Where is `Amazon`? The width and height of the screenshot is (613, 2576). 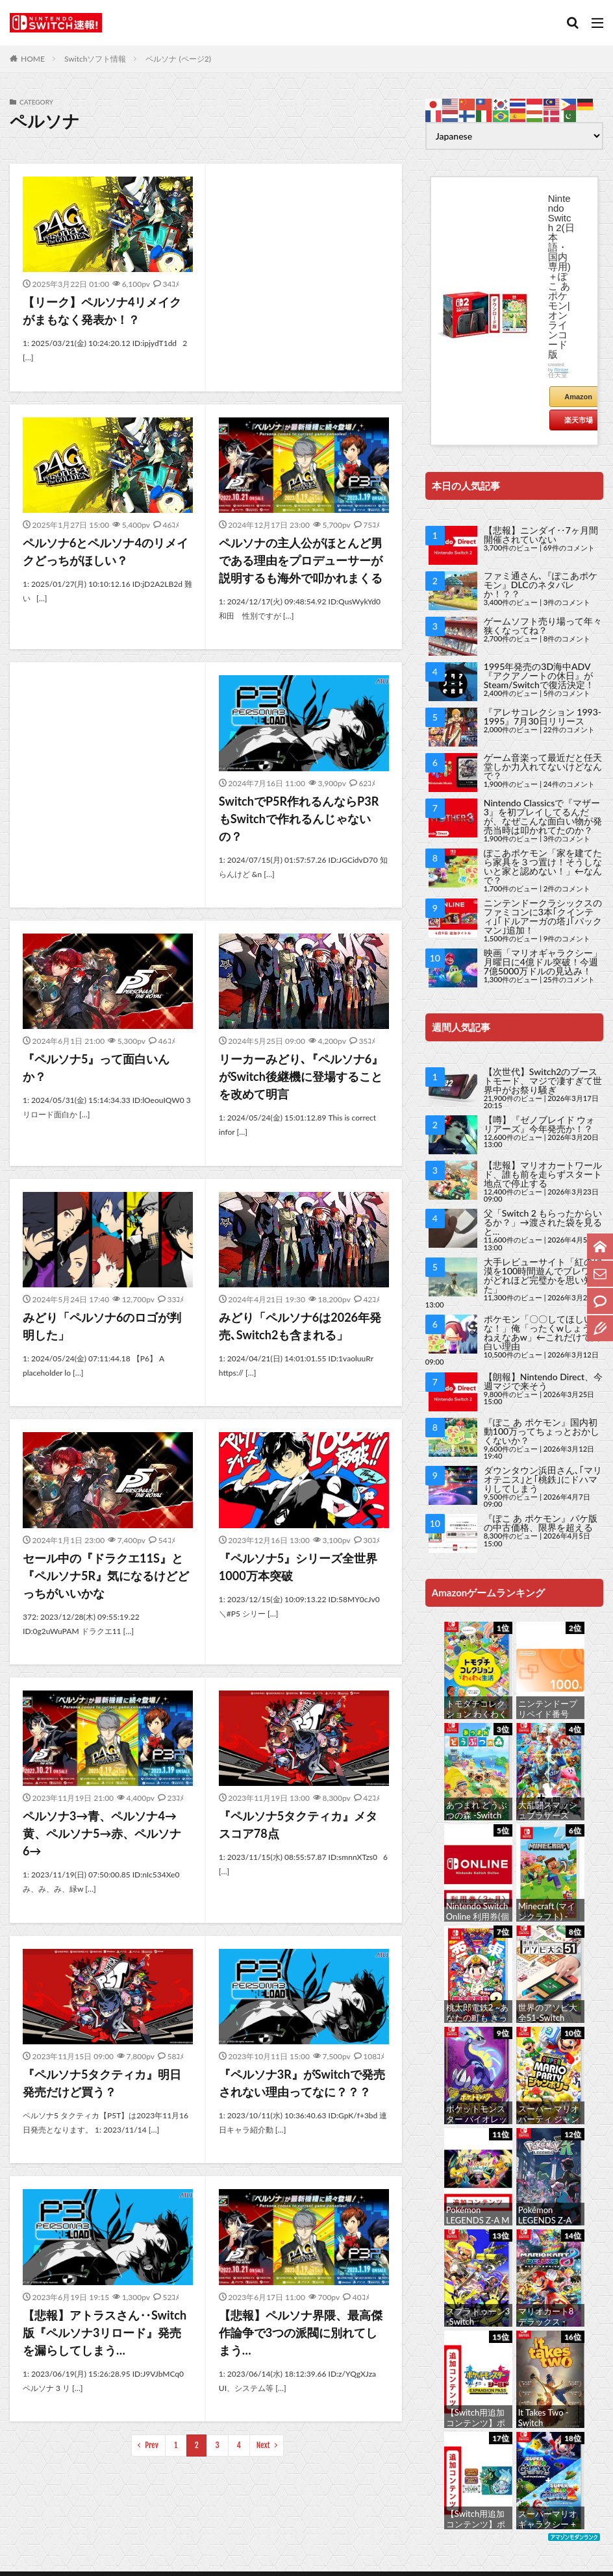
Amazon is located at coordinates (578, 397).